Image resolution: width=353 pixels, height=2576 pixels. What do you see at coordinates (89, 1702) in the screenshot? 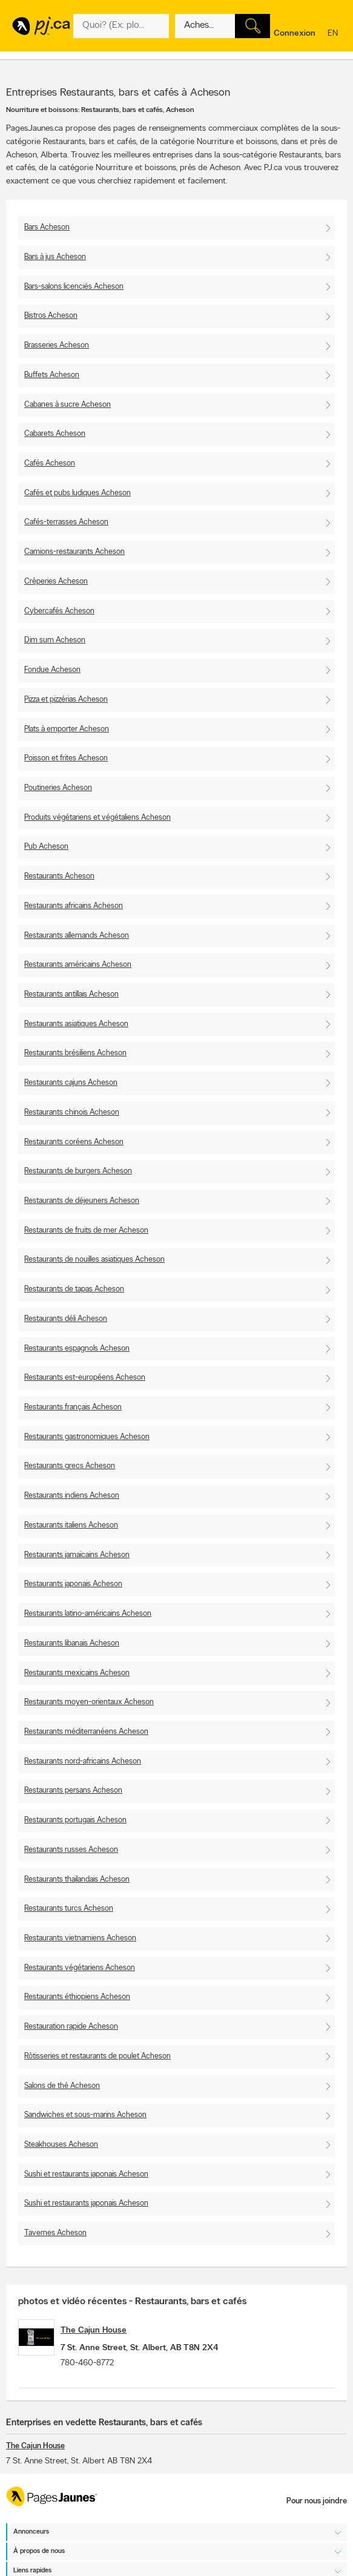
I see `Restaurants moyen-orientaux Acheson` at bounding box center [89, 1702].